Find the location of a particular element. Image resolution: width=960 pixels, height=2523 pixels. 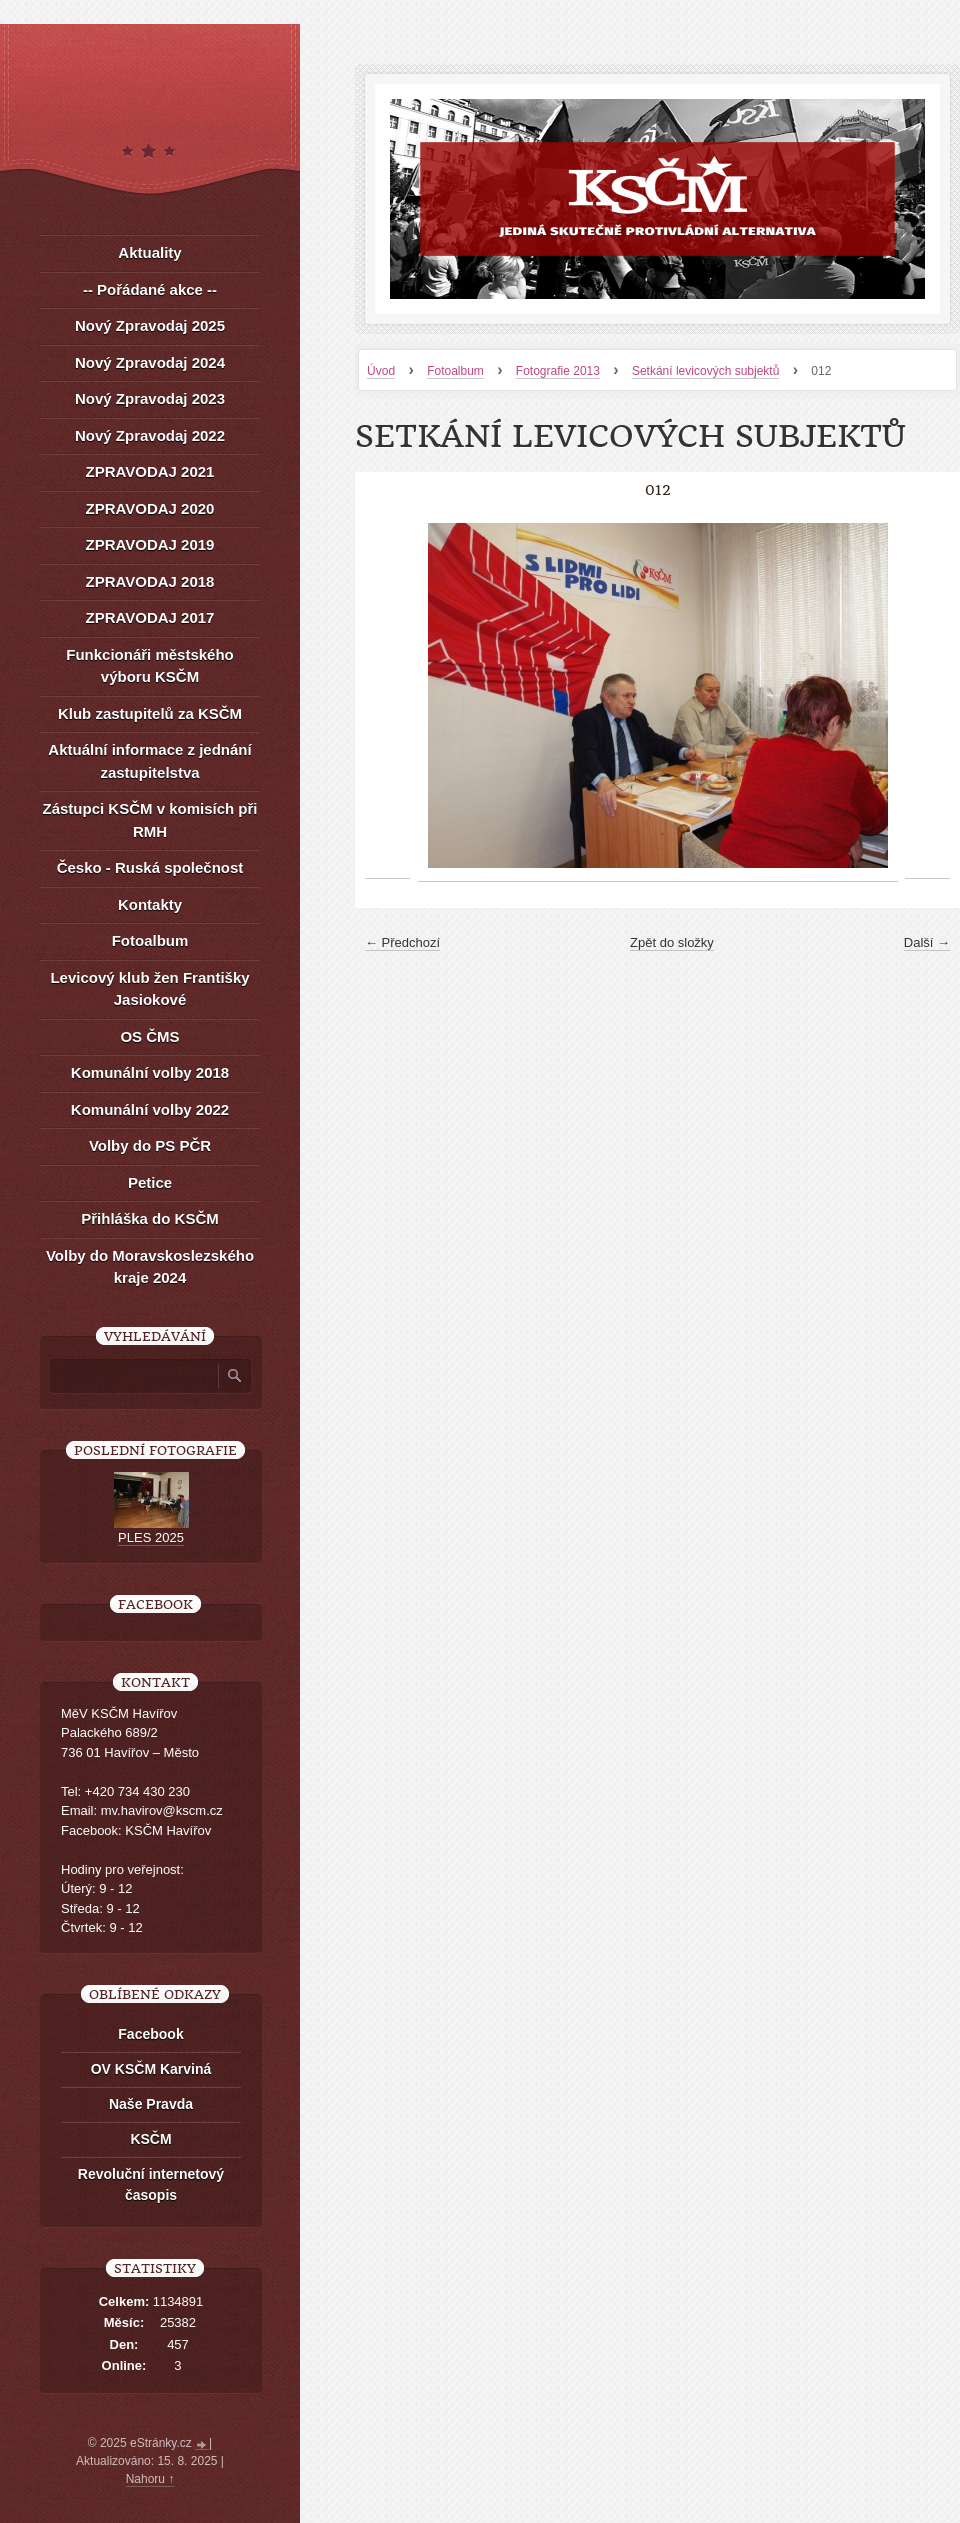

Funkcionáři městského výboru KSČM is located at coordinates (150, 666).